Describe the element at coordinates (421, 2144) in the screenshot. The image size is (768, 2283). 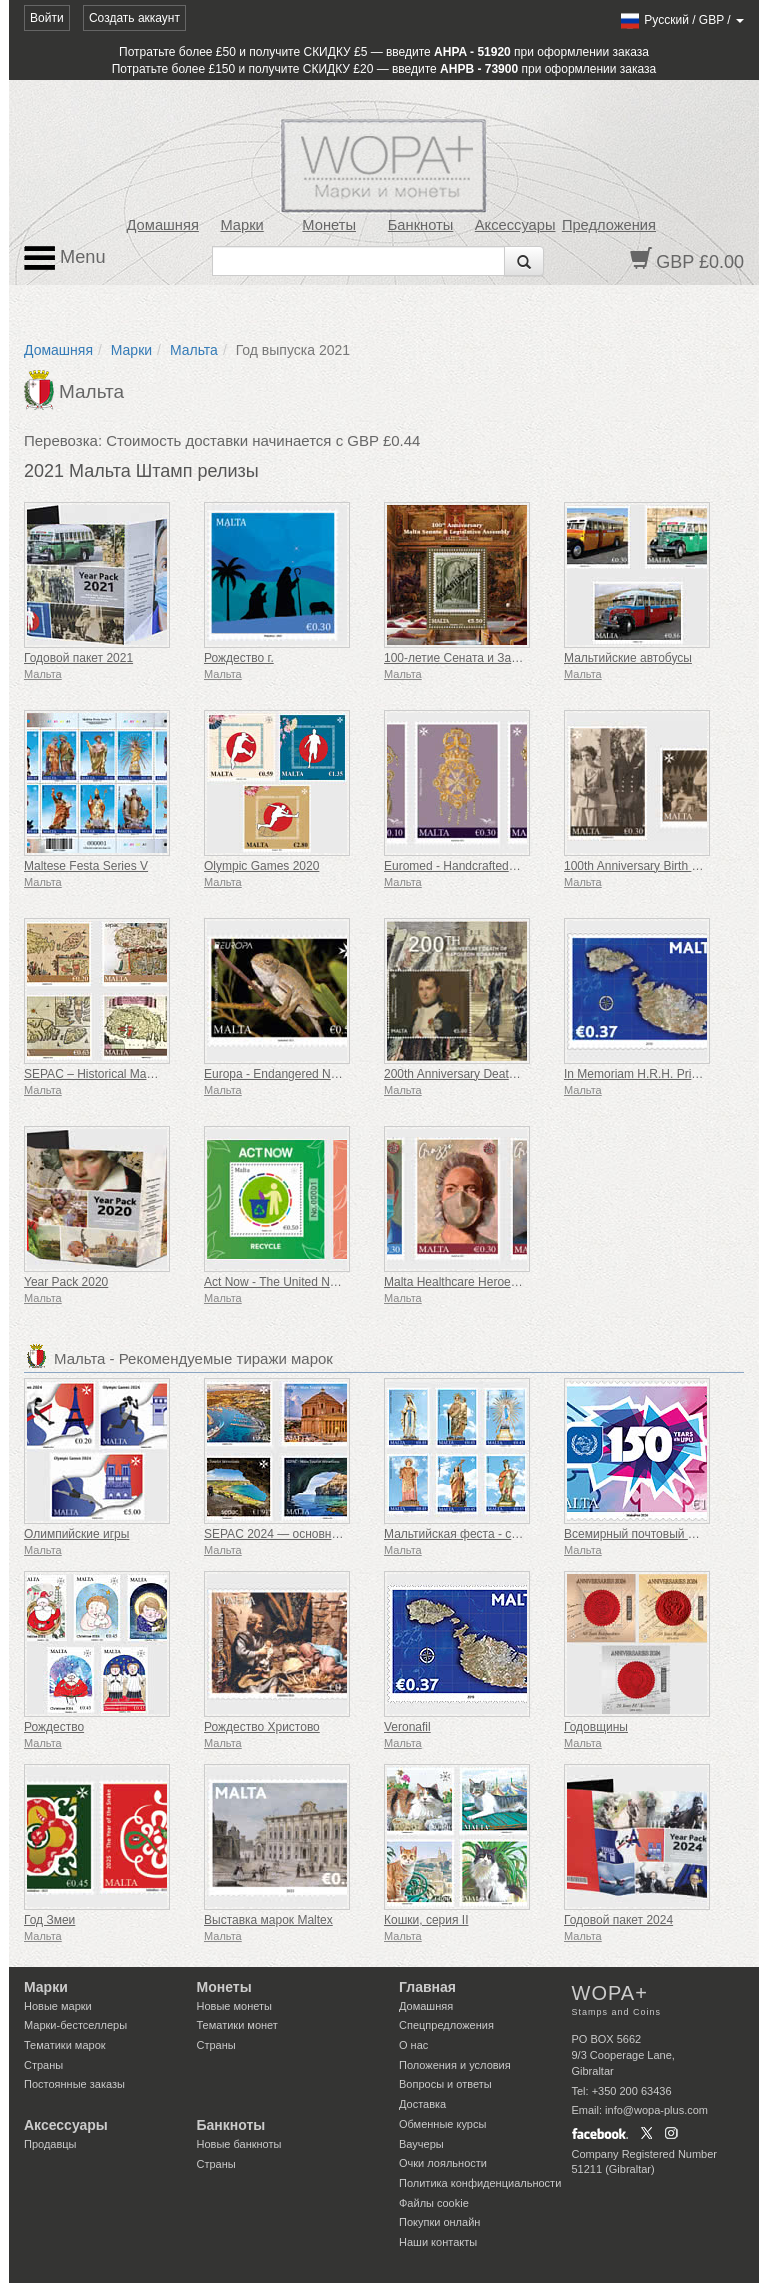
I see `Ваучеры` at that location.